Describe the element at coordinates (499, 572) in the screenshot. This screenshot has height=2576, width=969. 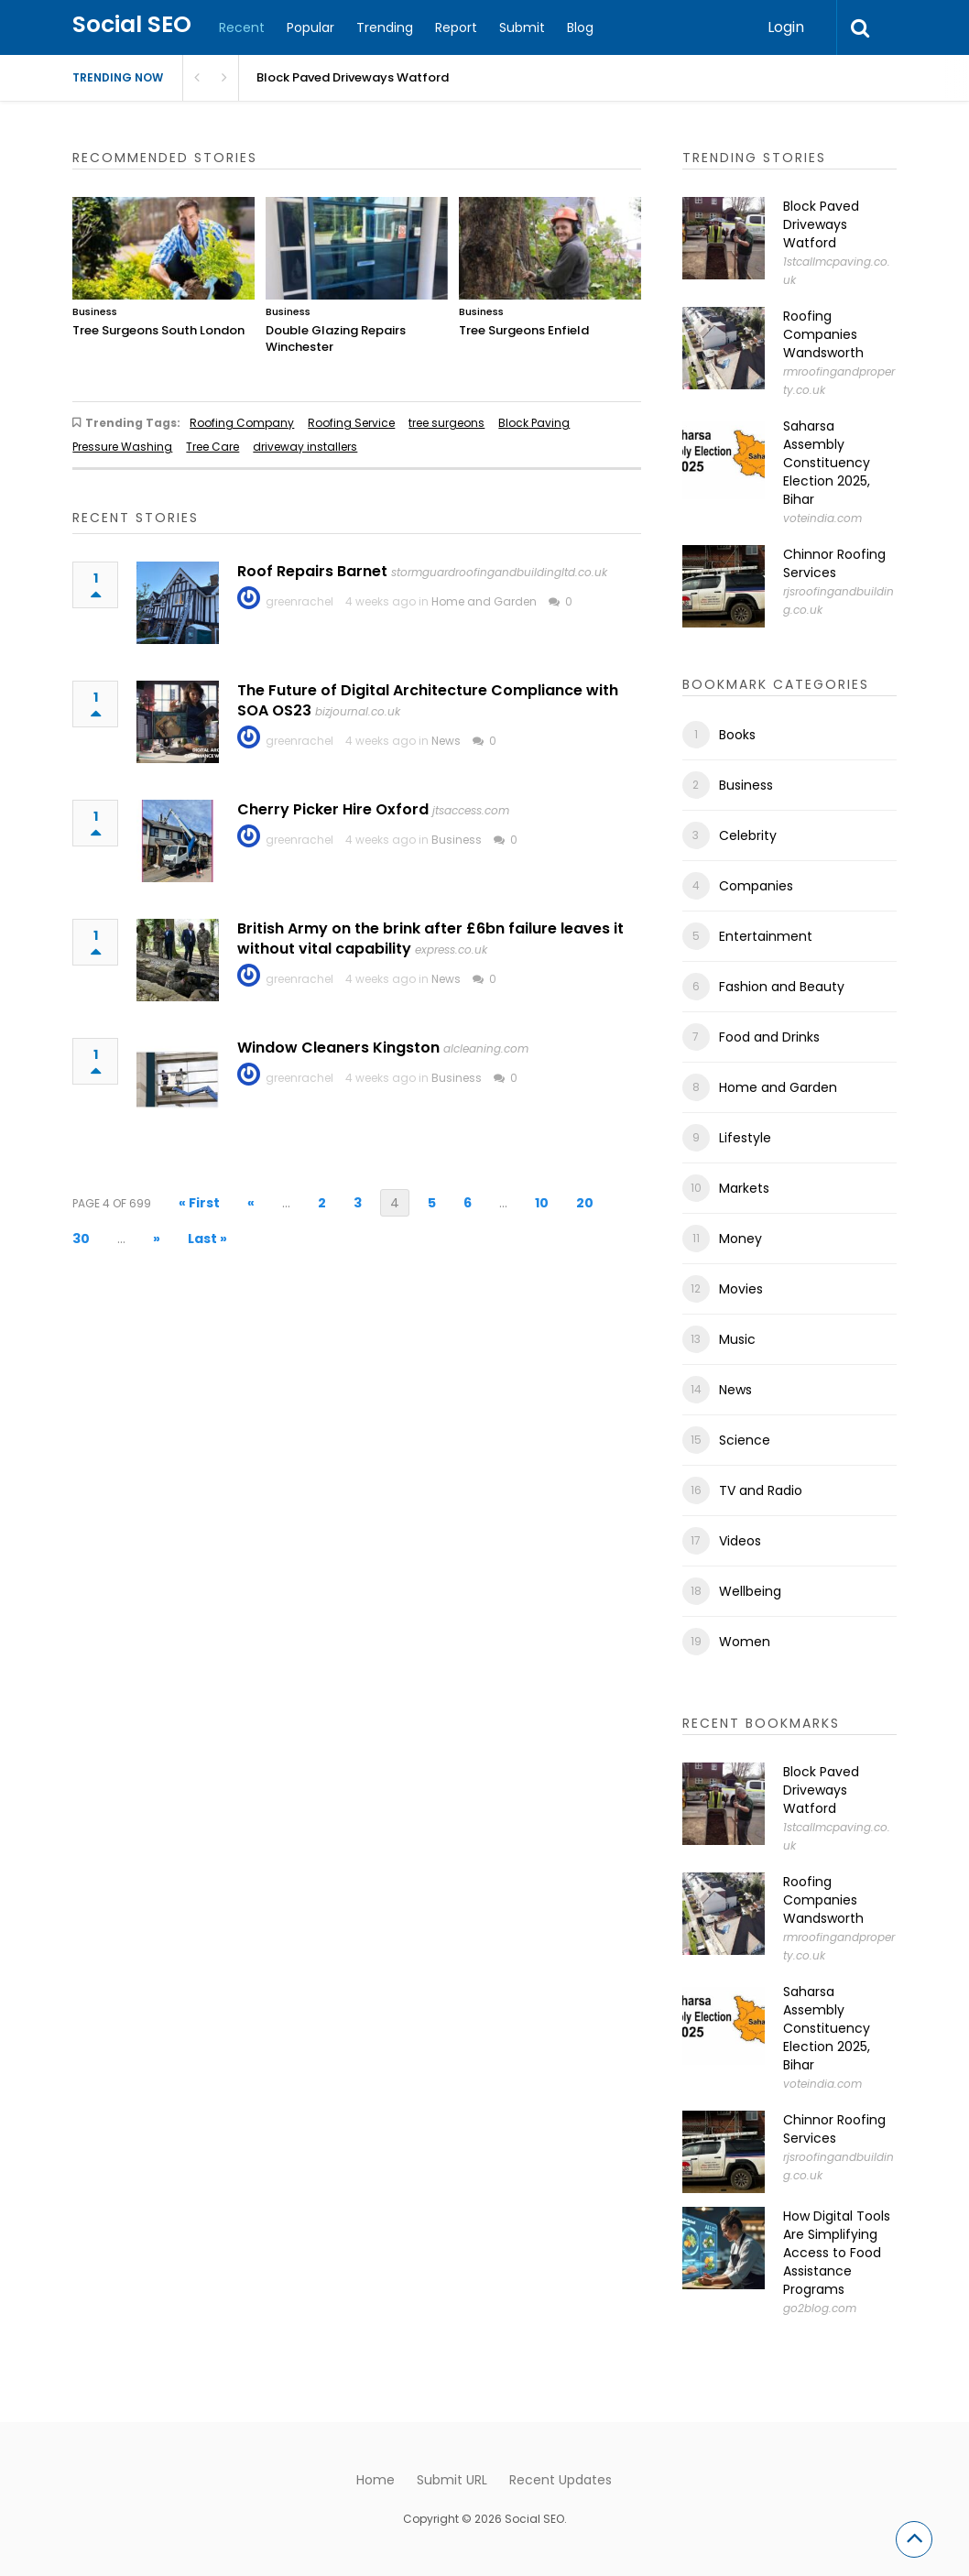
I see `stormguardroofingandbuildingltd.co.uk` at that location.